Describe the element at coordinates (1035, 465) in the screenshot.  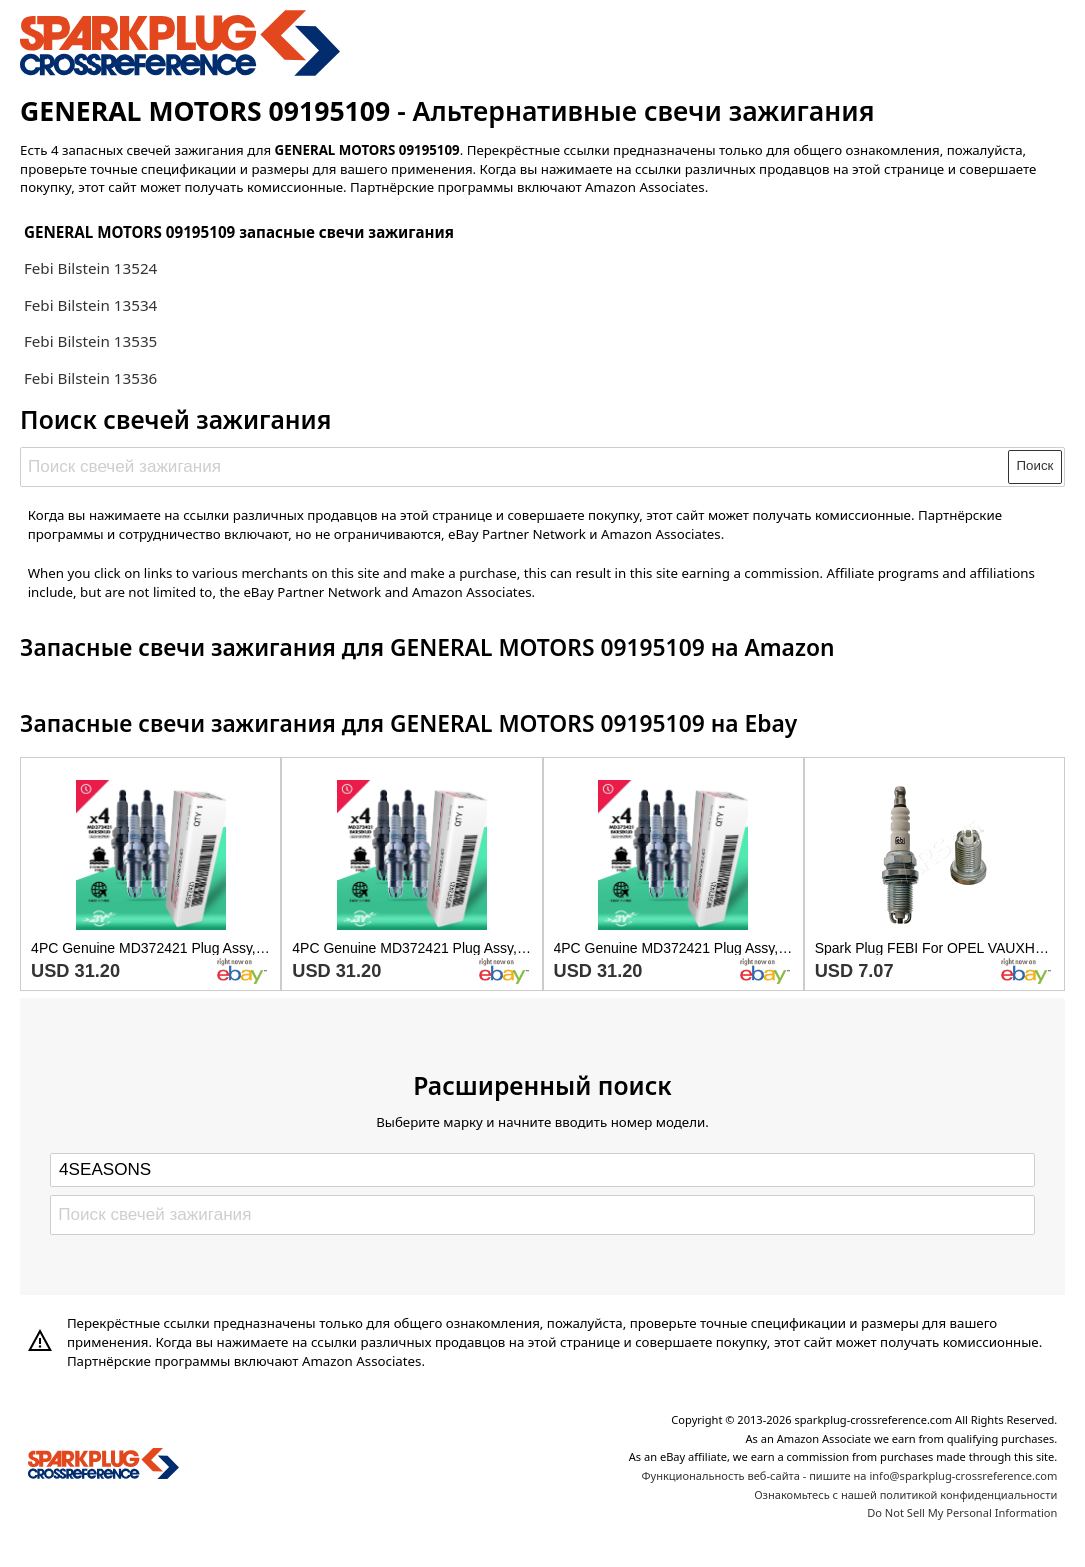
I see `Поиск` at that location.